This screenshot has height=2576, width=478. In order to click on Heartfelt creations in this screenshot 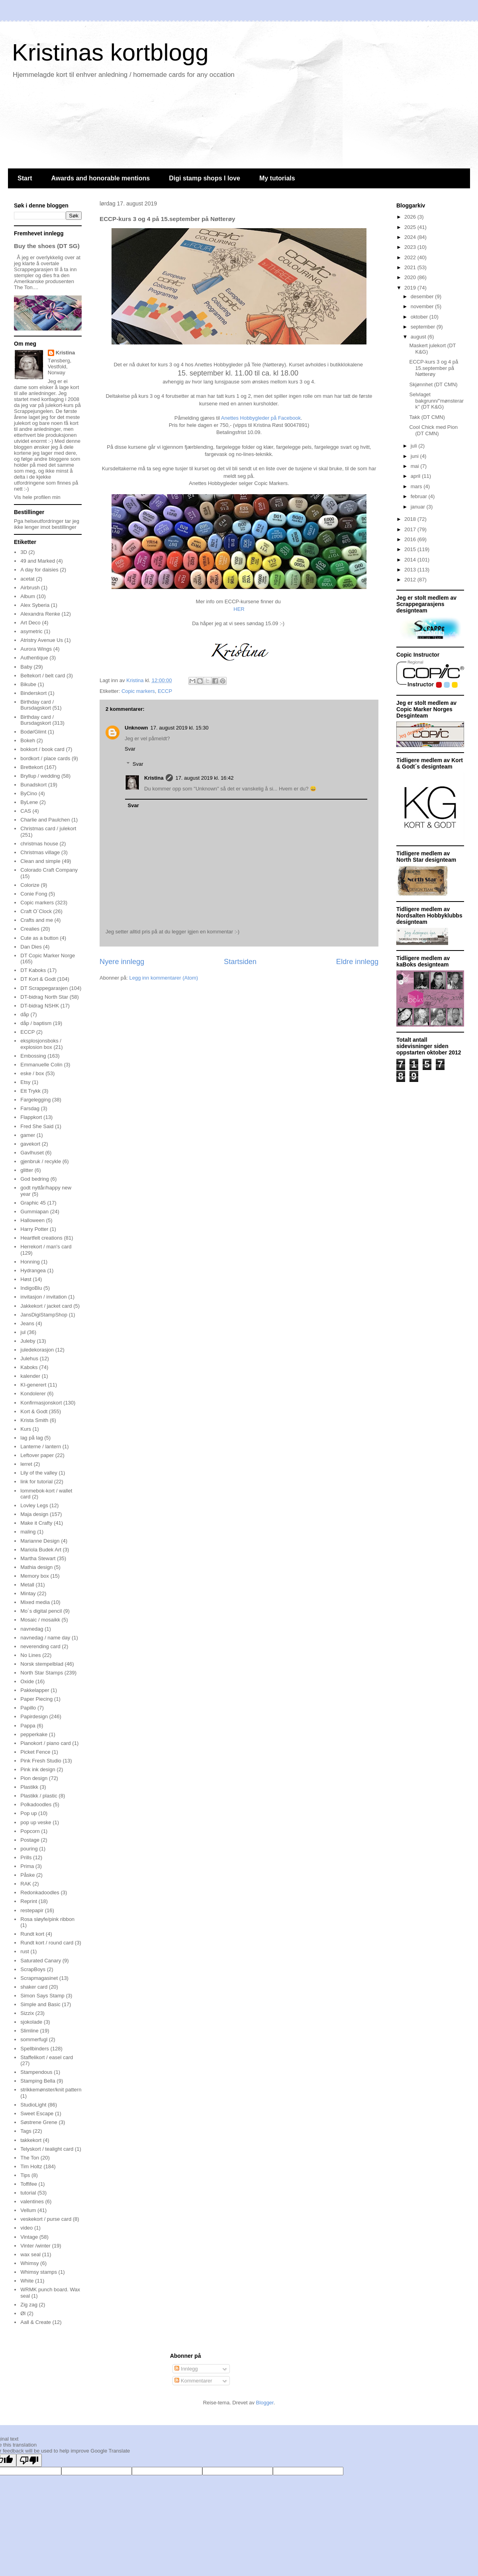, I will do `click(41, 1238)`.